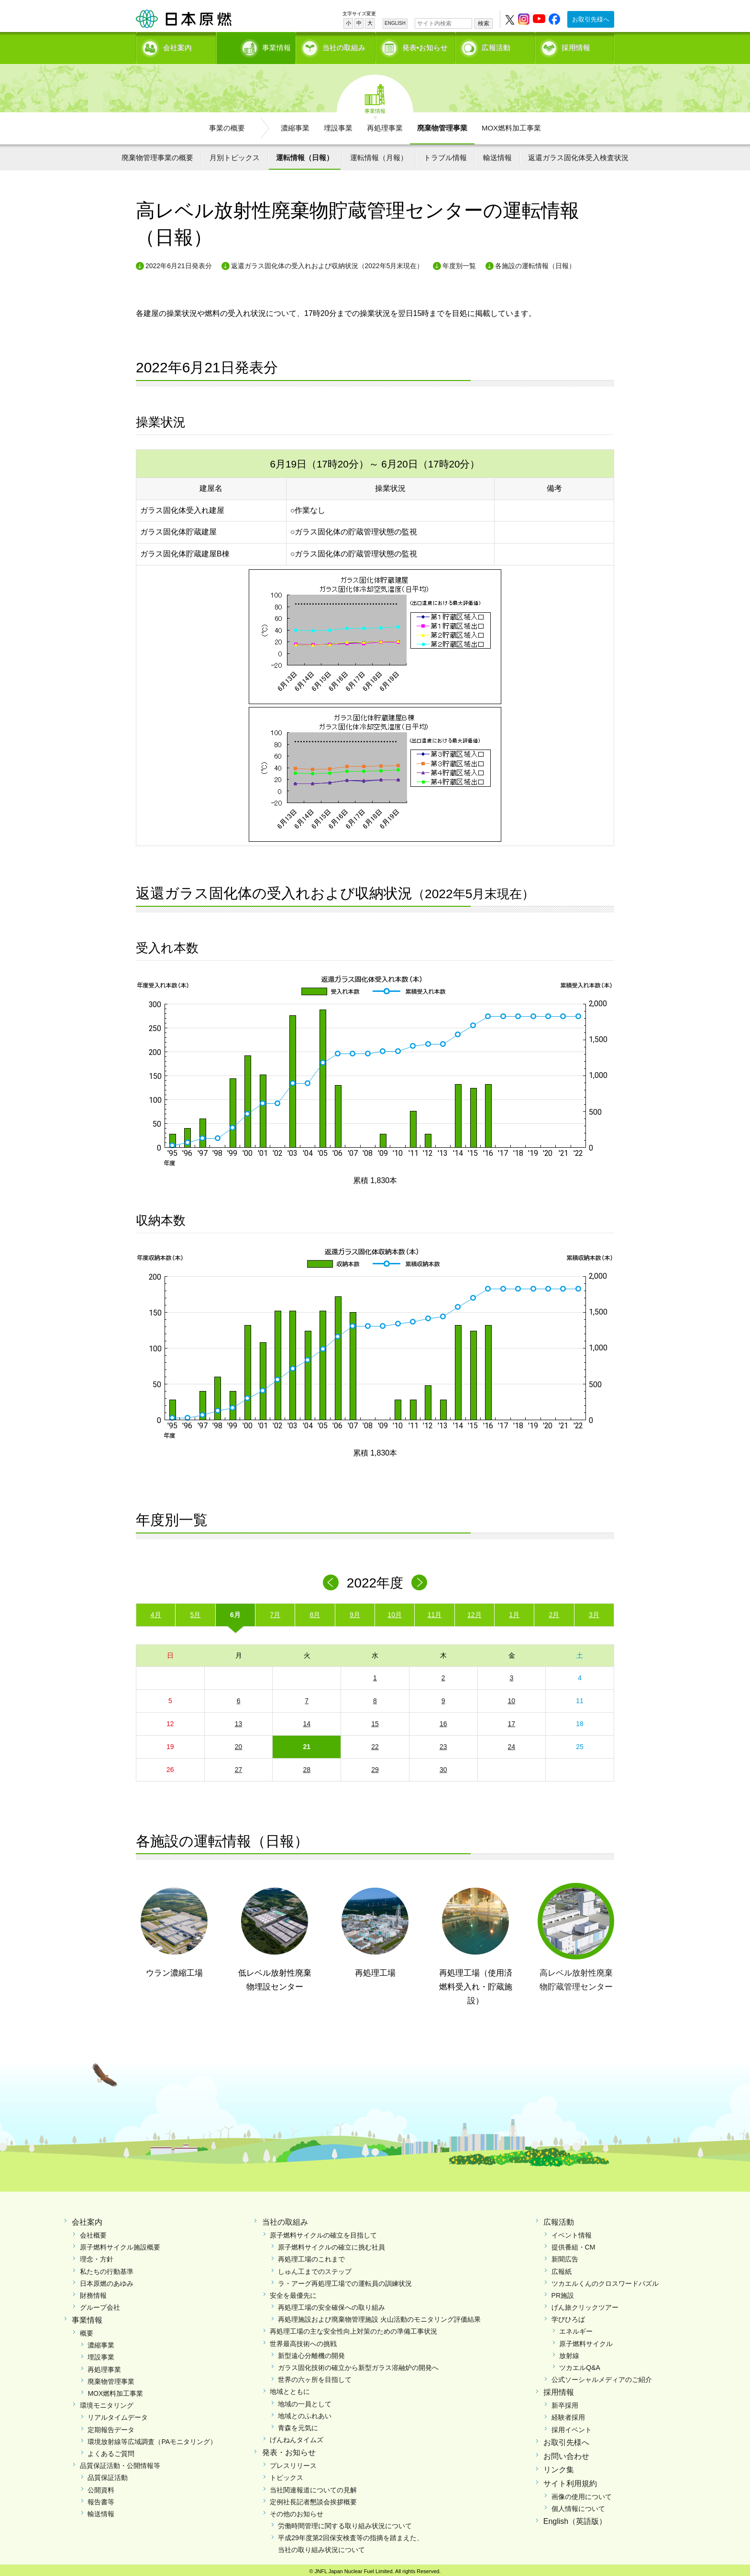 The image size is (750, 2576). What do you see at coordinates (425, 46) in the screenshot?
I see `発表•お知らせ` at bounding box center [425, 46].